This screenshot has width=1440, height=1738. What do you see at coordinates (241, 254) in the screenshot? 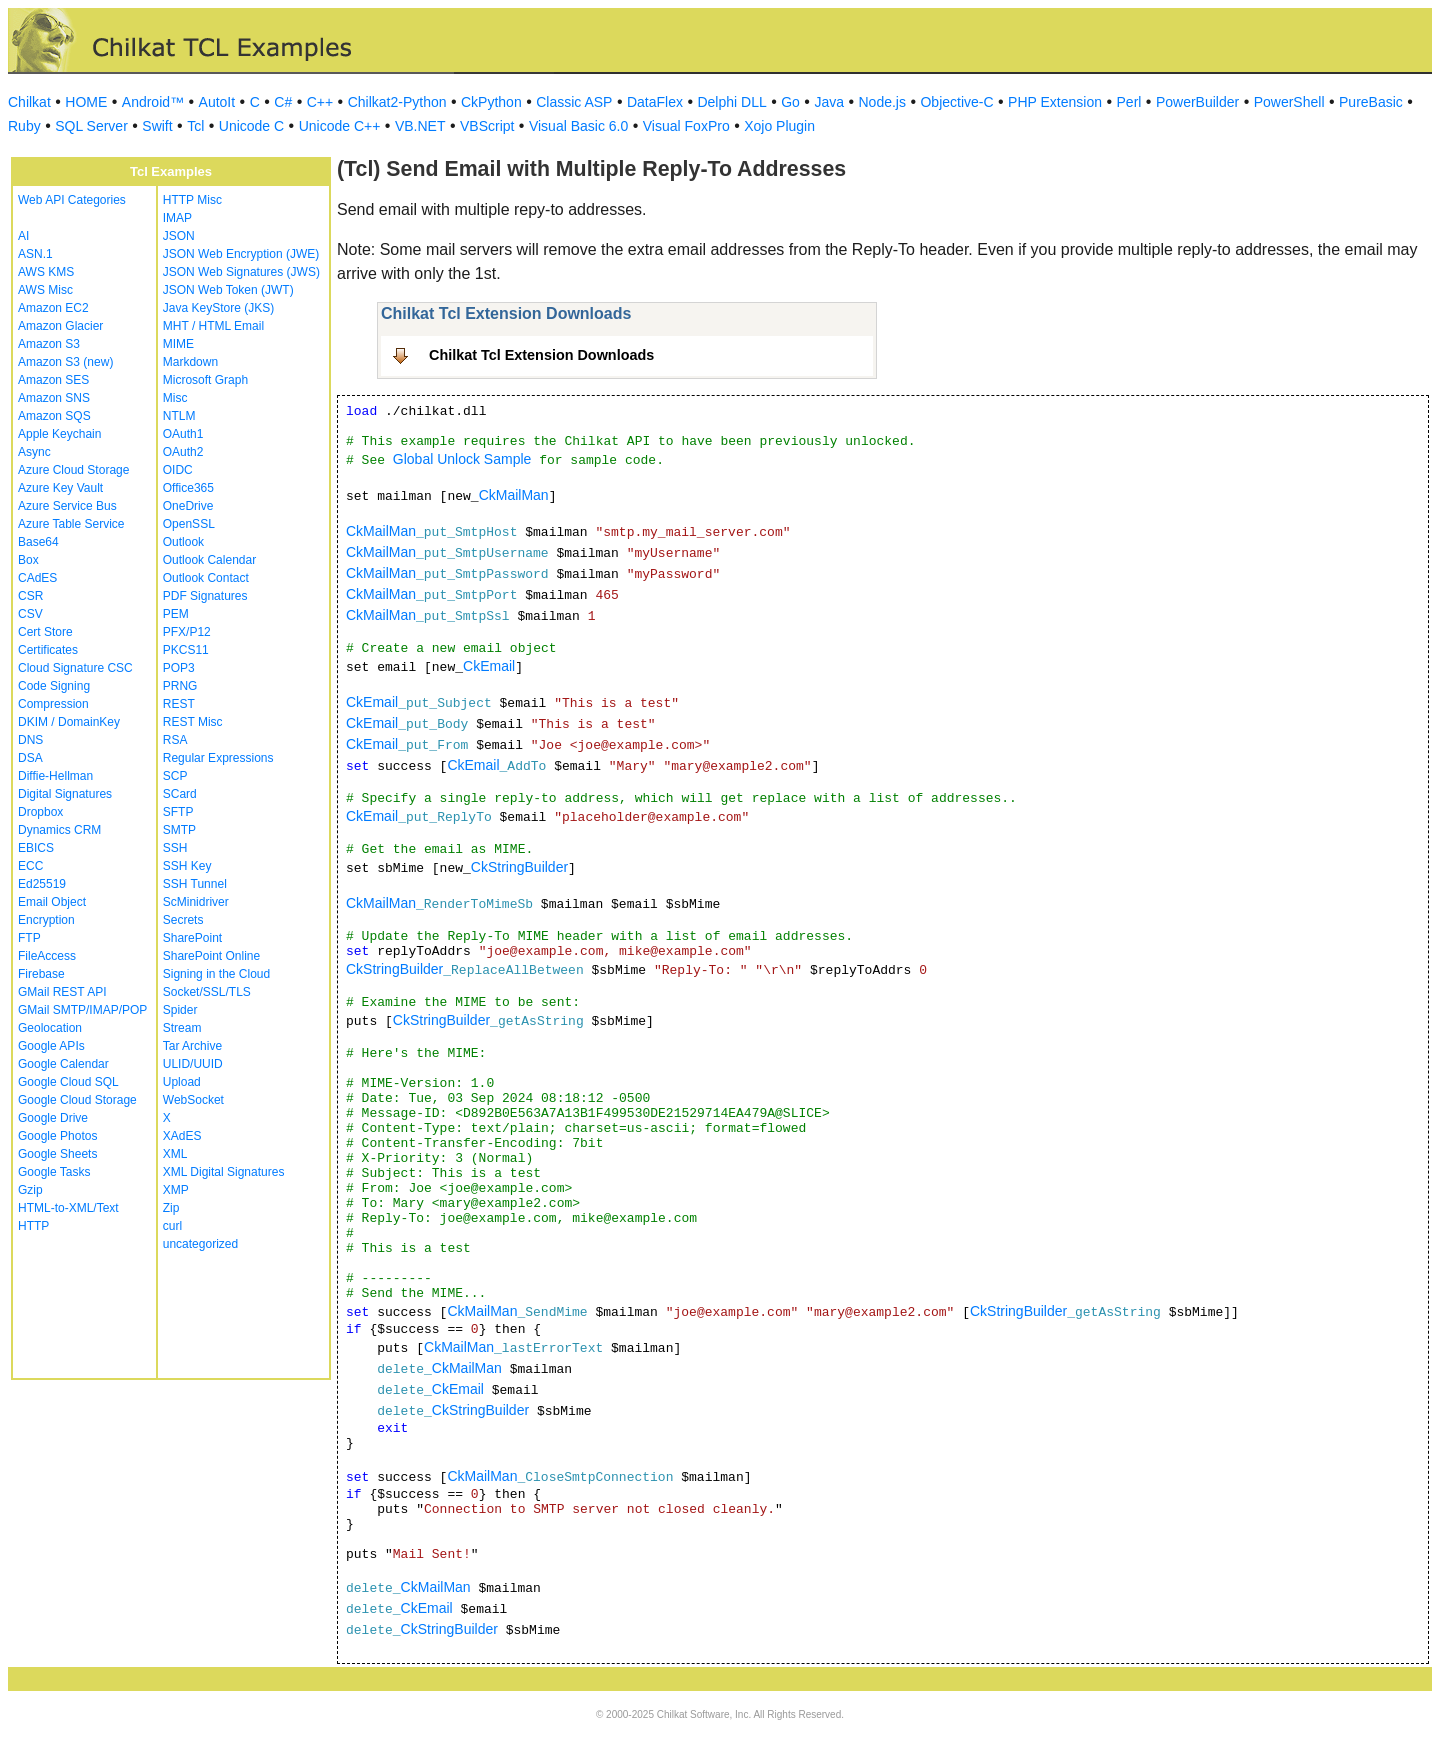
I see `JSON Web Encryption (JWE)` at bounding box center [241, 254].